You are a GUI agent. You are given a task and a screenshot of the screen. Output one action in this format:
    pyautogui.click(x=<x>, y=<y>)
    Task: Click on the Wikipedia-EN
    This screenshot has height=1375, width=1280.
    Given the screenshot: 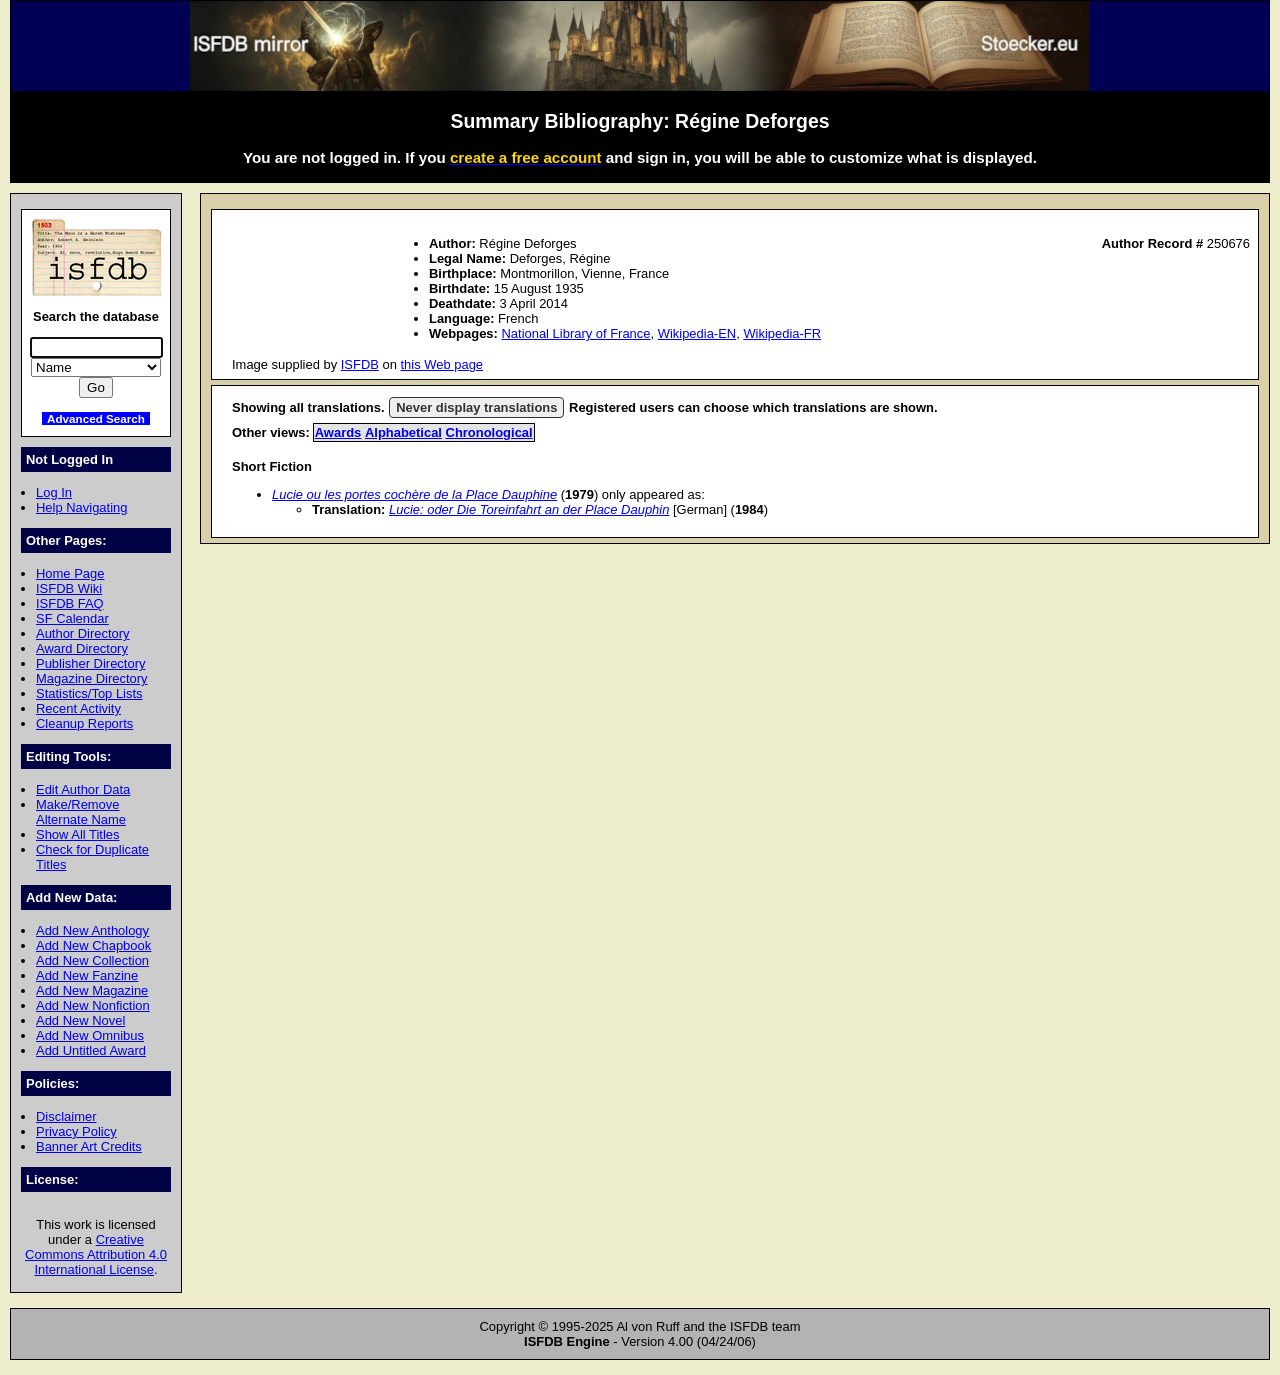 What is the action you would take?
    pyautogui.click(x=697, y=333)
    